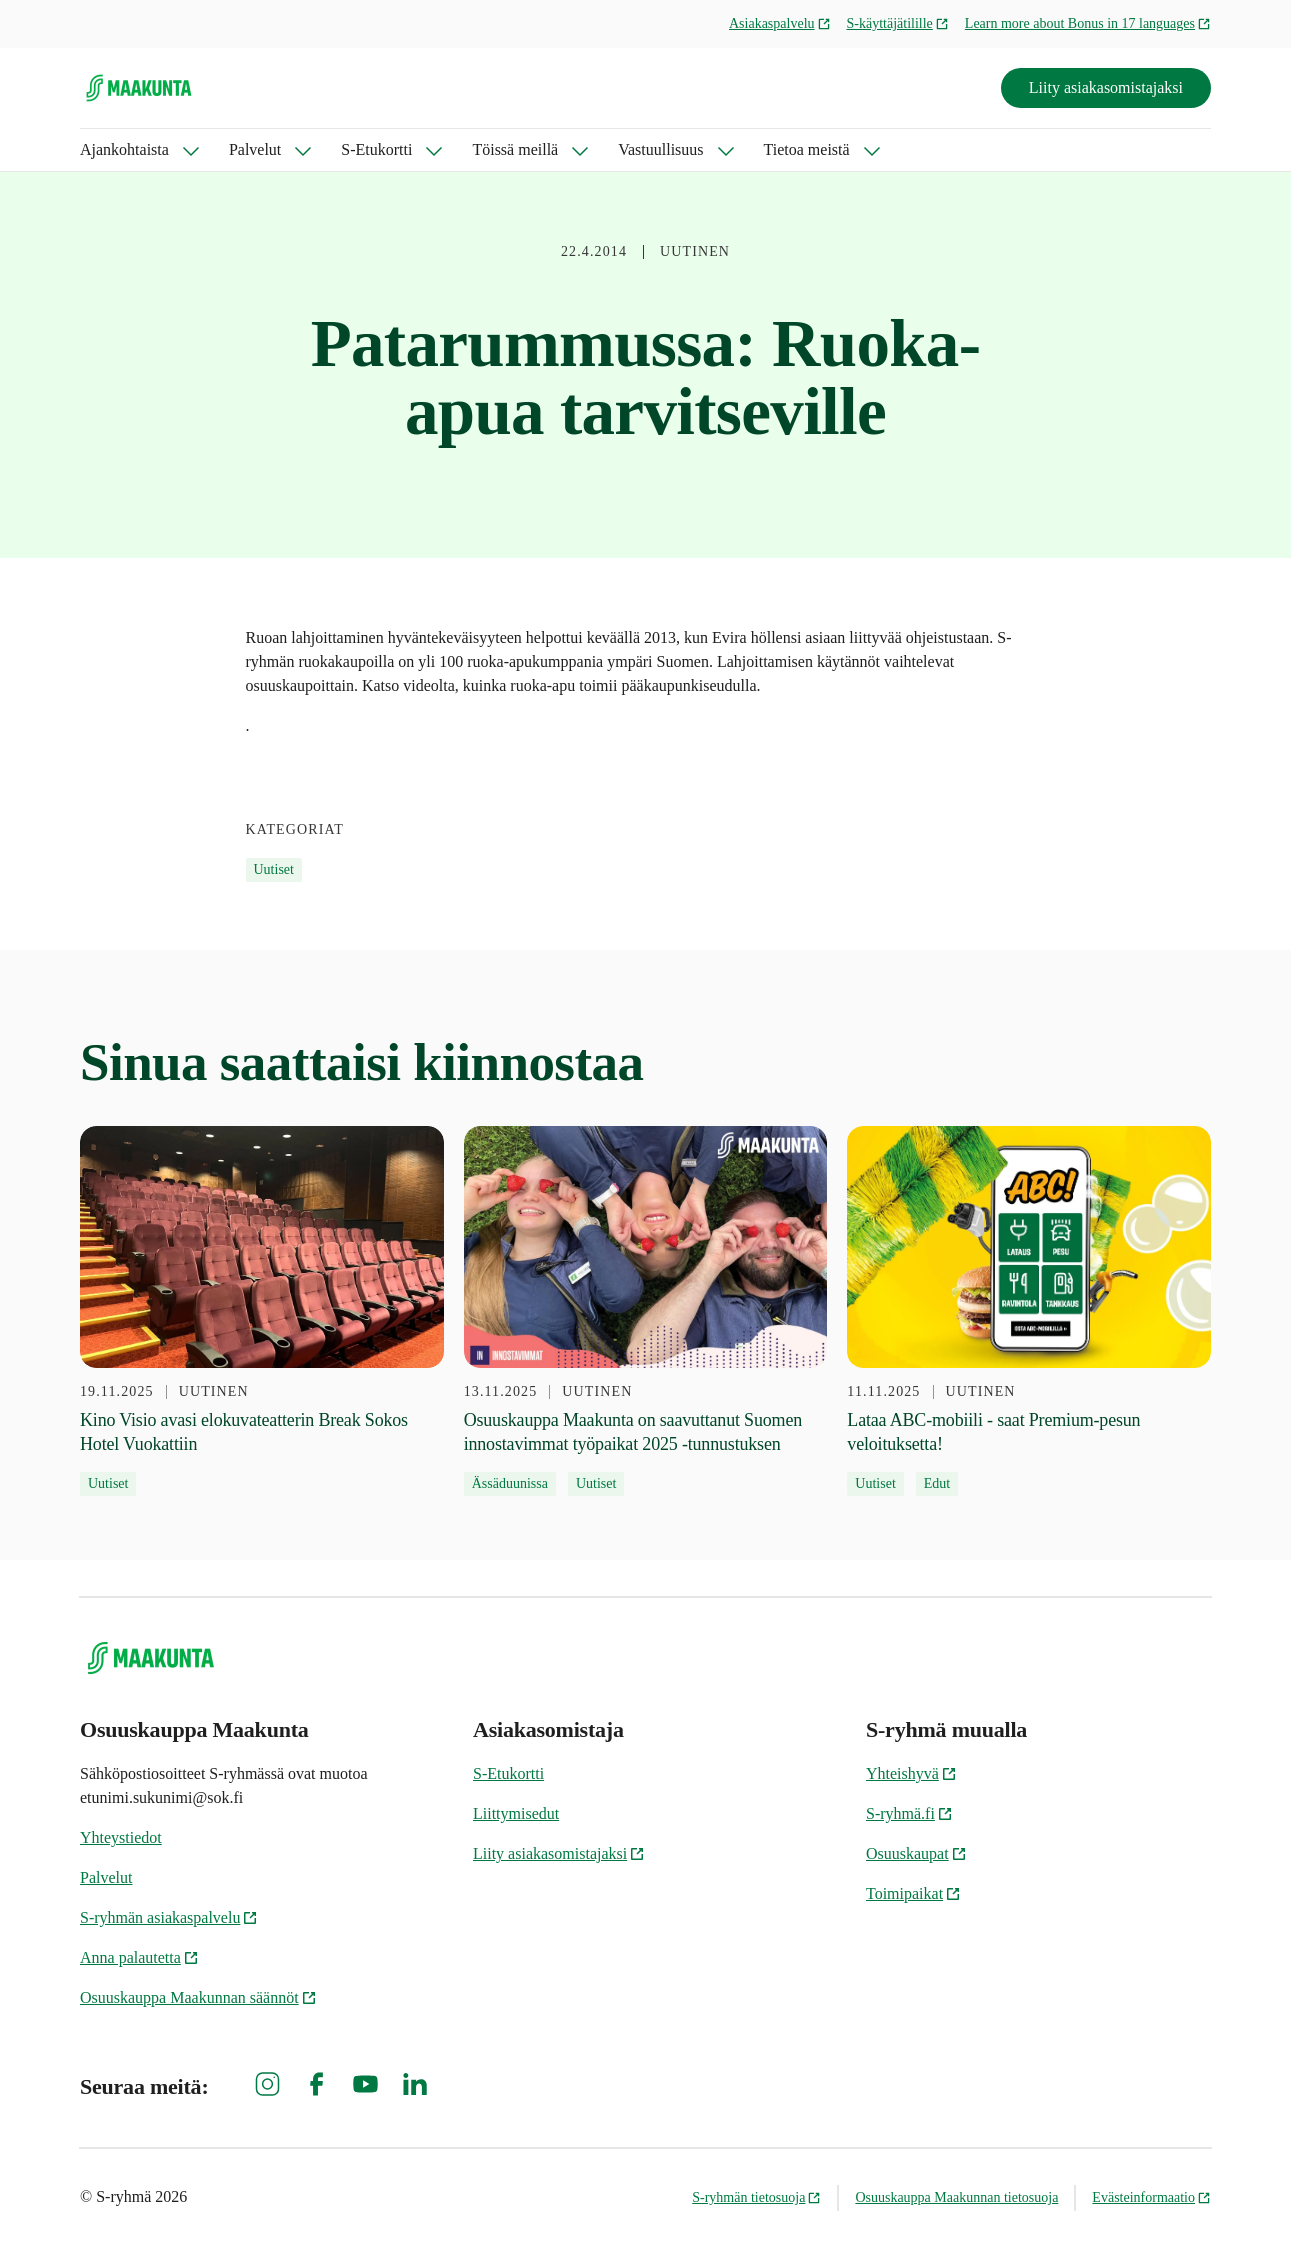 The height and width of the screenshot is (2247, 1291). Describe the element at coordinates (376, 149) in the screenshot. I see `S-Etukortti` at that location.